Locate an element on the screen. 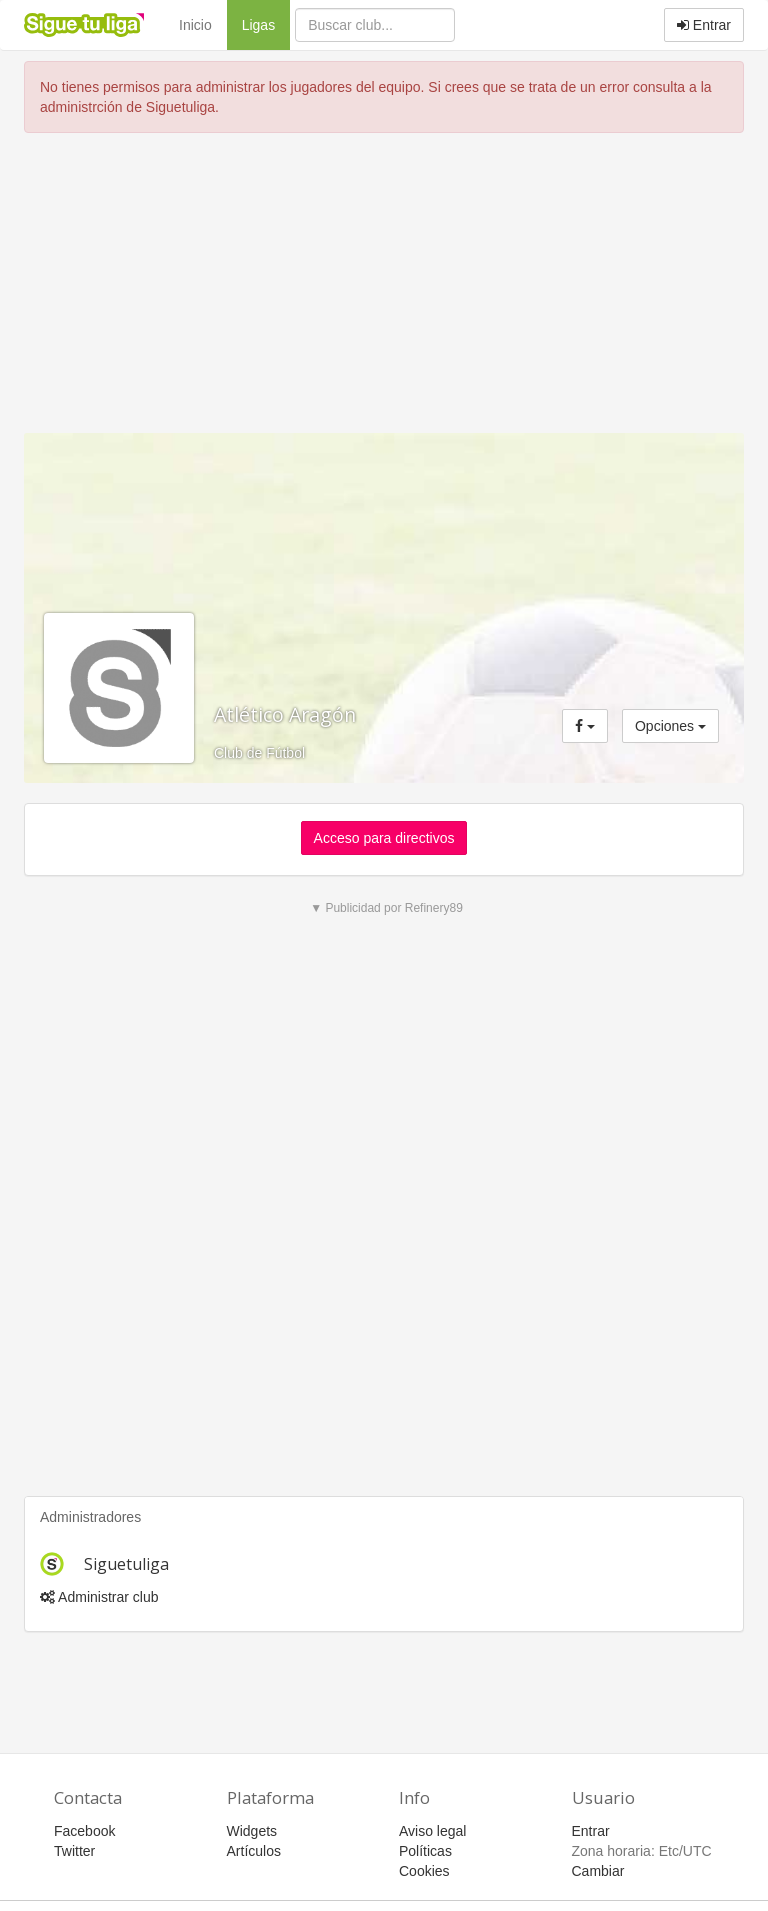  Twitter is located at coordinates (74, 1851).